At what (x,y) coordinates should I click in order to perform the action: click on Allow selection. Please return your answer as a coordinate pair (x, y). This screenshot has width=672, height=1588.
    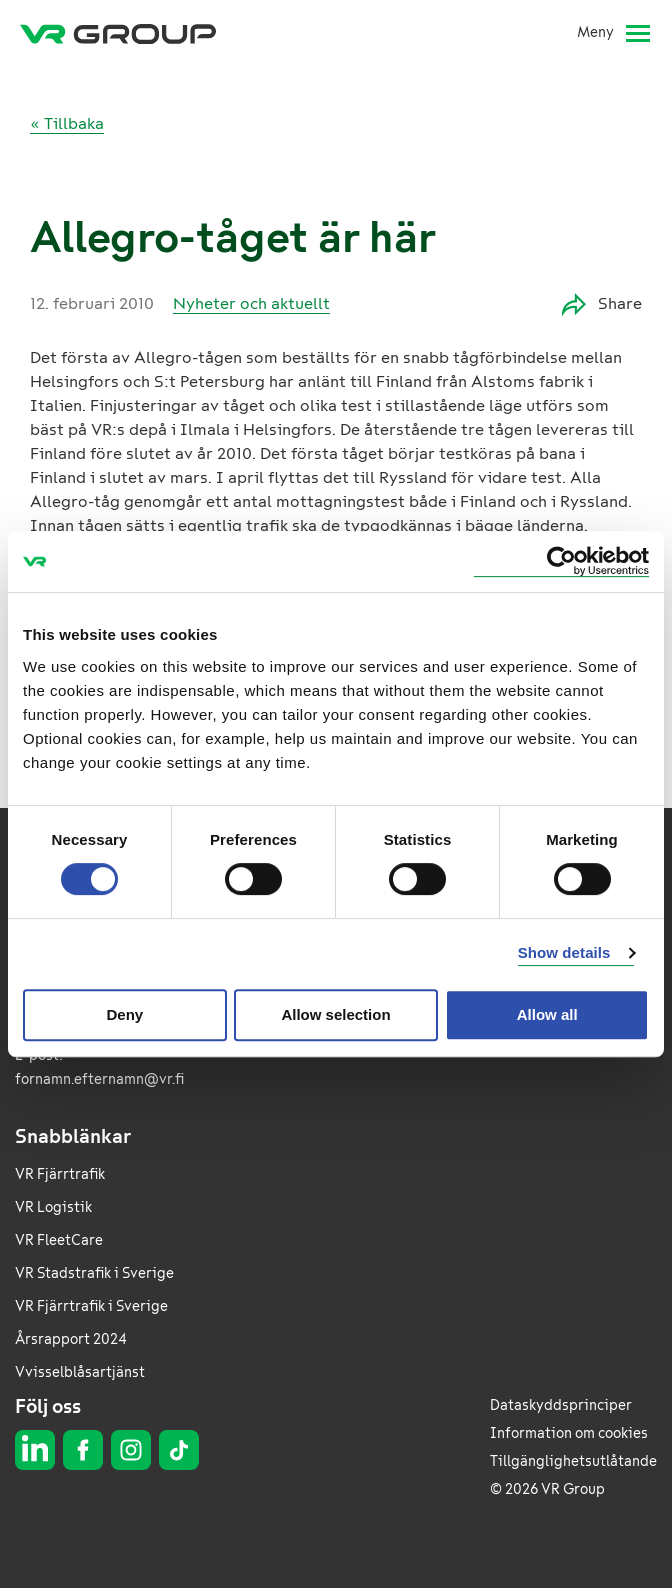
    Looking at the image, I should click on (335, 1014).